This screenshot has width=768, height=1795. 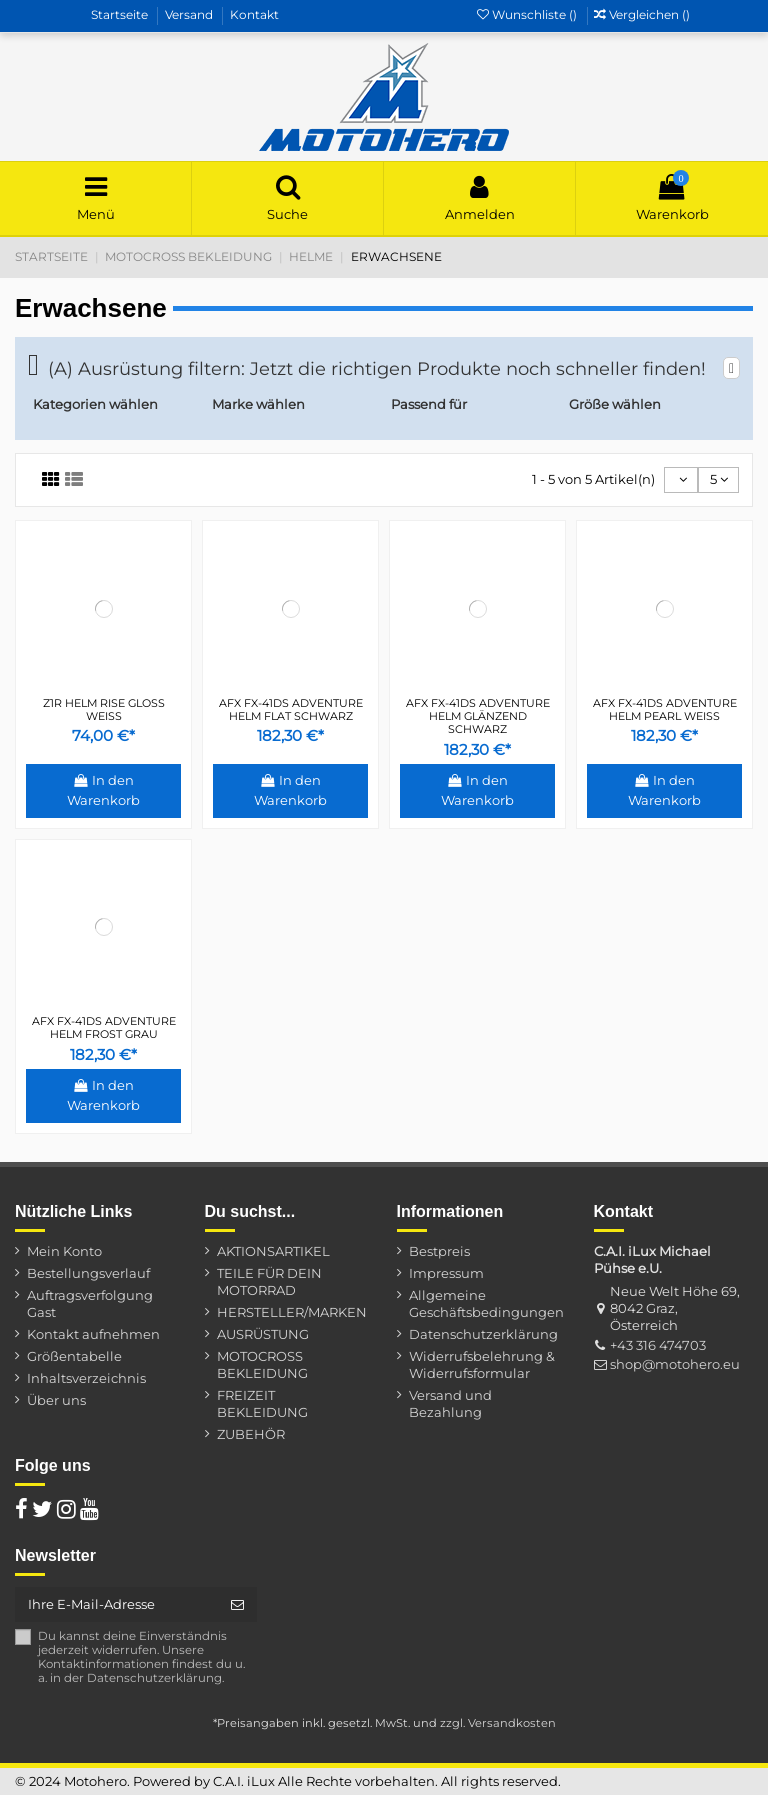 What do you see at coordinates (675, 1364) in the screenshot?
I see `shop@motohero.eu` at bounding box center [675, 1364].